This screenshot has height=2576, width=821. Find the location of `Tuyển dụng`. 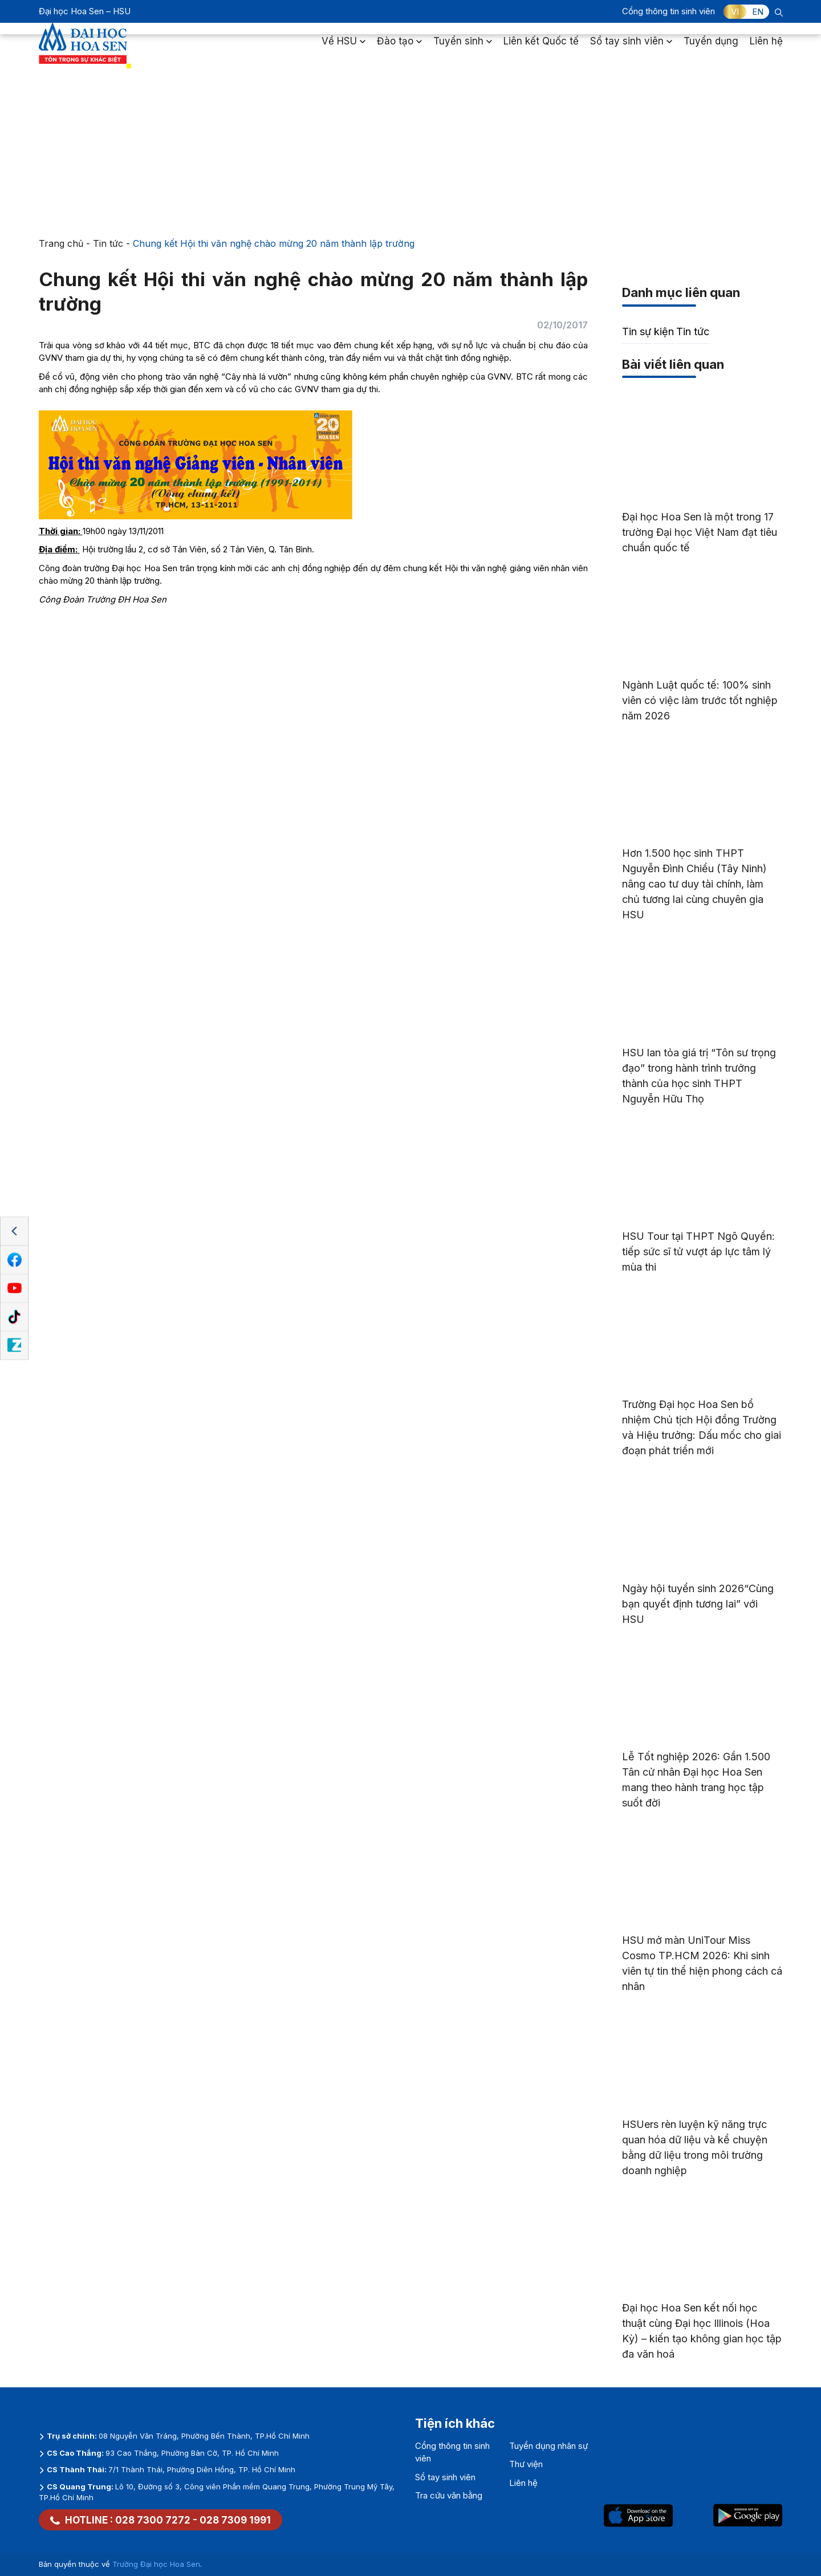

Tuyển dụng is located at coordinates (711, 48).